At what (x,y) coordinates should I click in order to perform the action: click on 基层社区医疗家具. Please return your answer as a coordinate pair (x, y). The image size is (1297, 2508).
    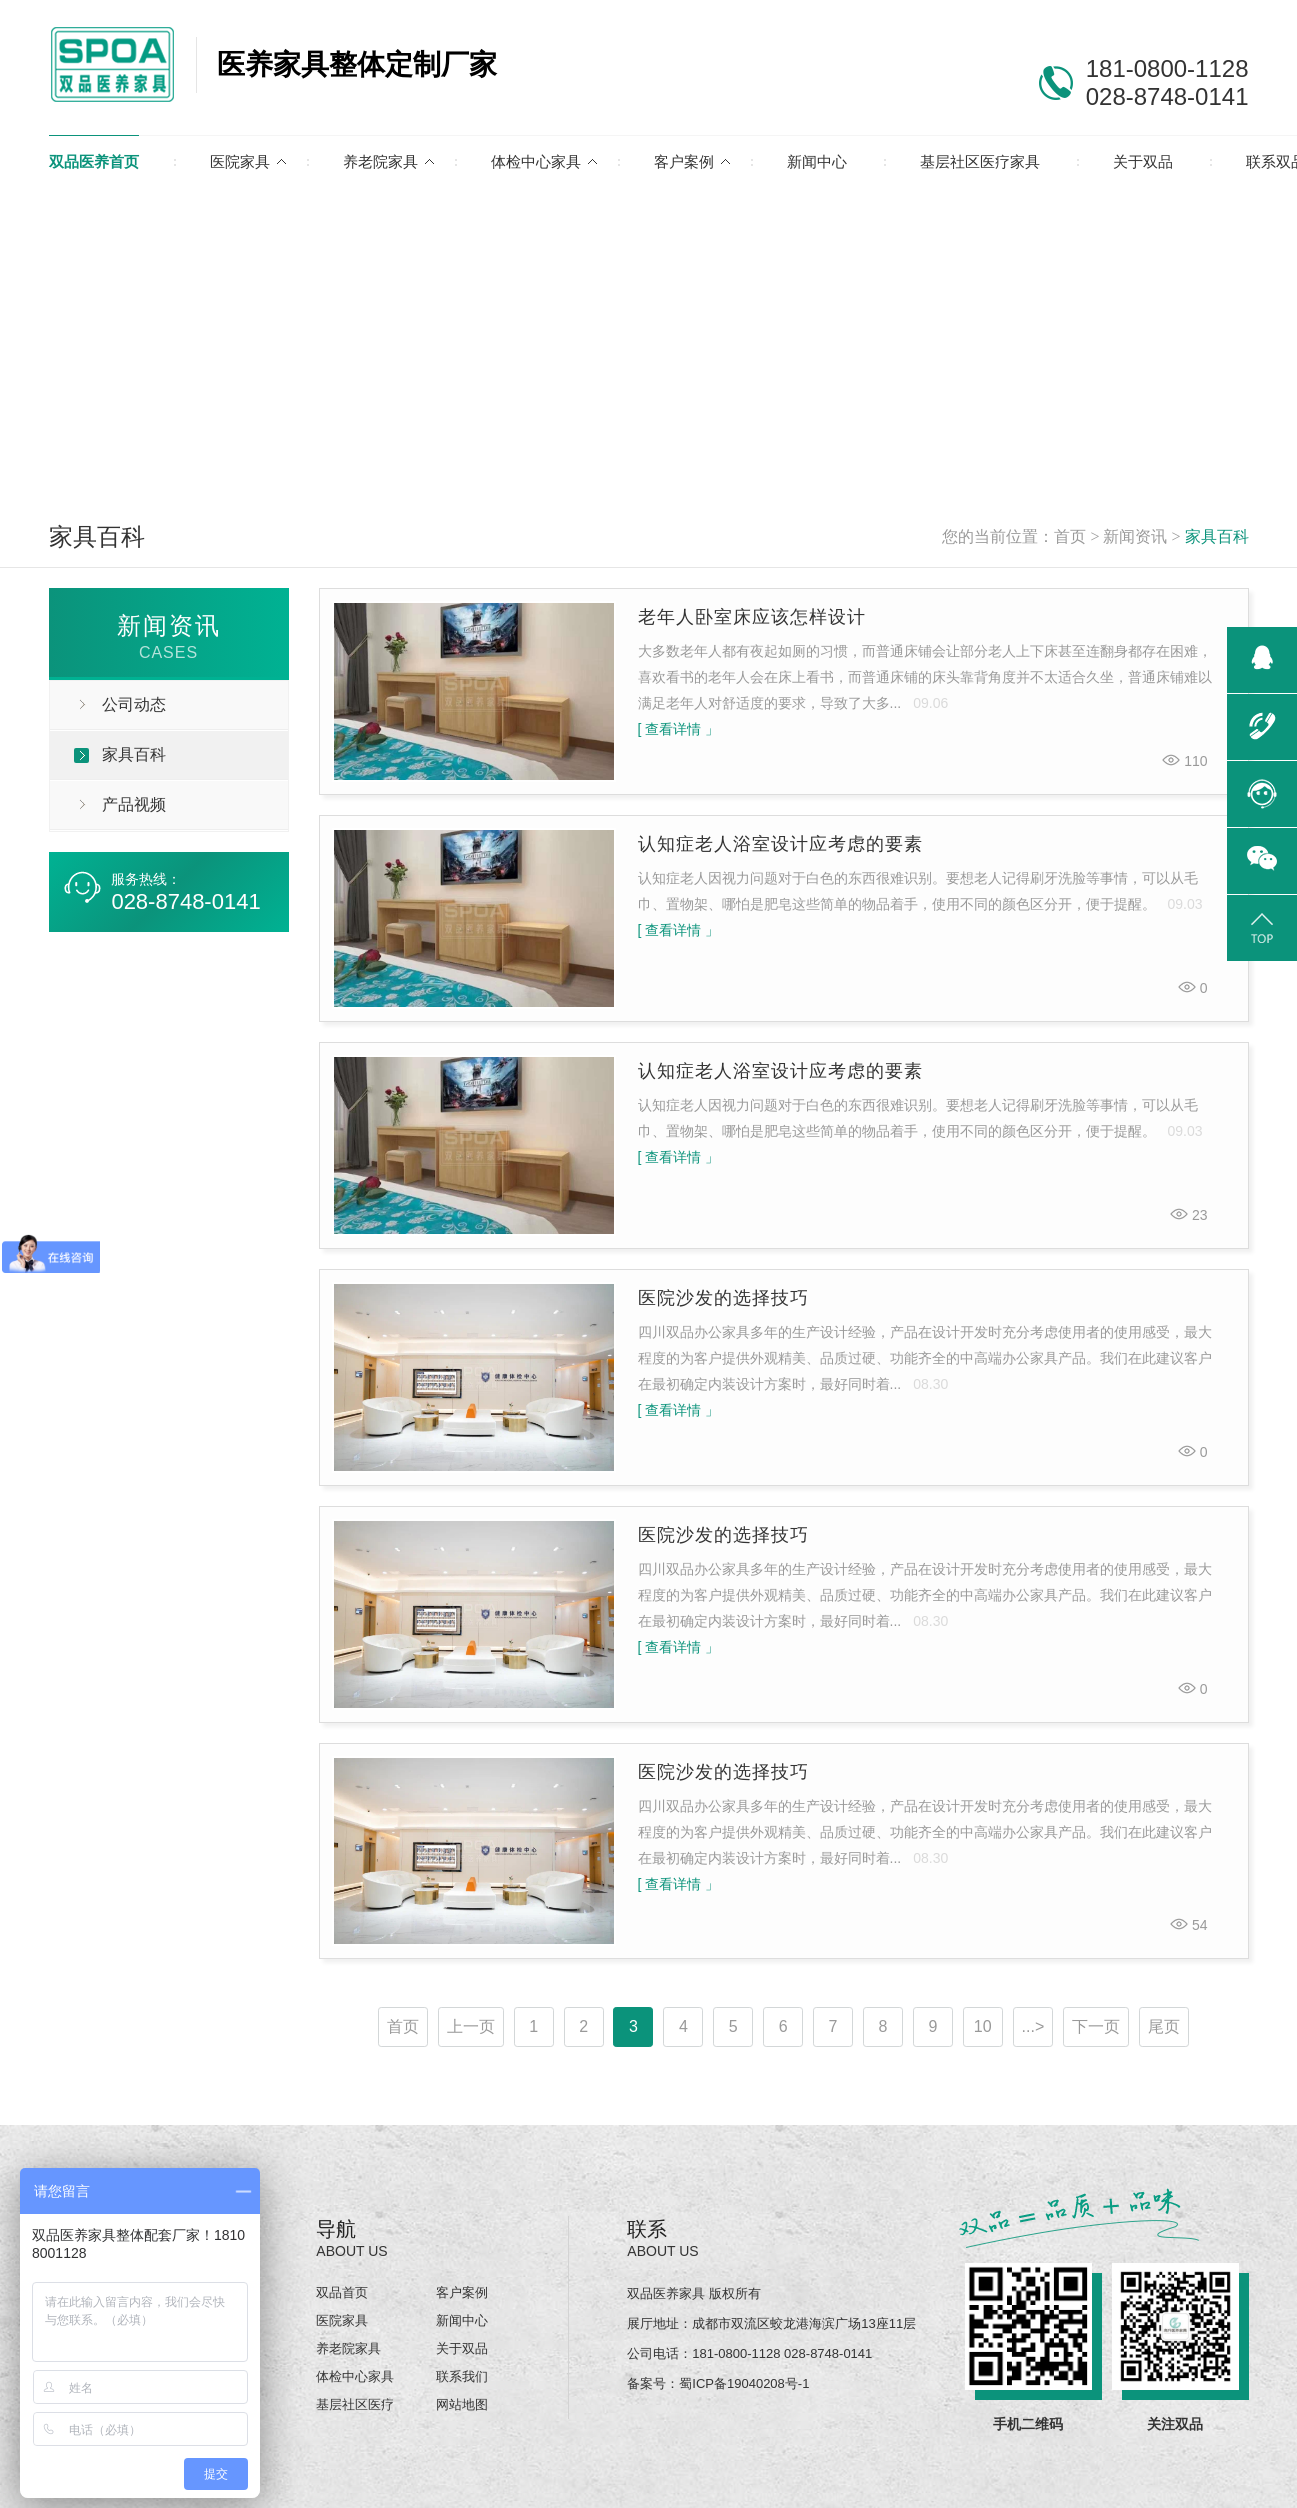
    Looking at the image, I should click on (980, 161).